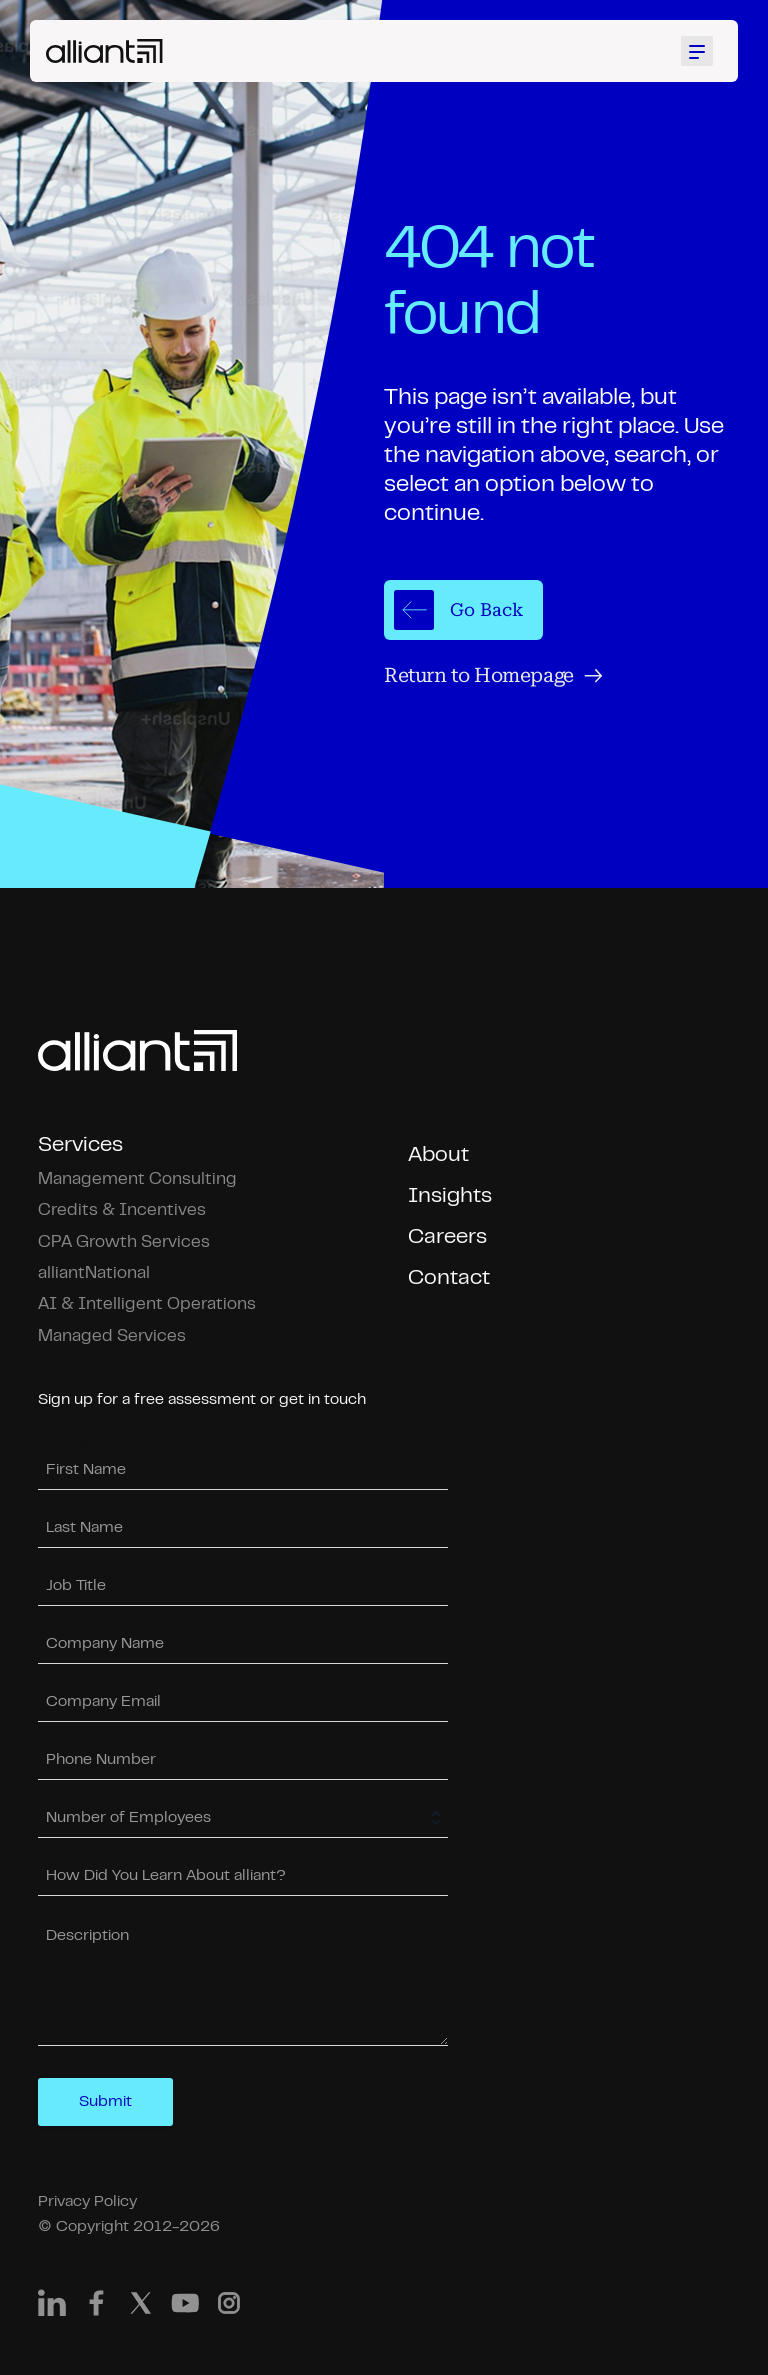 The width and height of the screenshot is (768, 2375). I want to click on Management Consulting, so click(137, 1179).